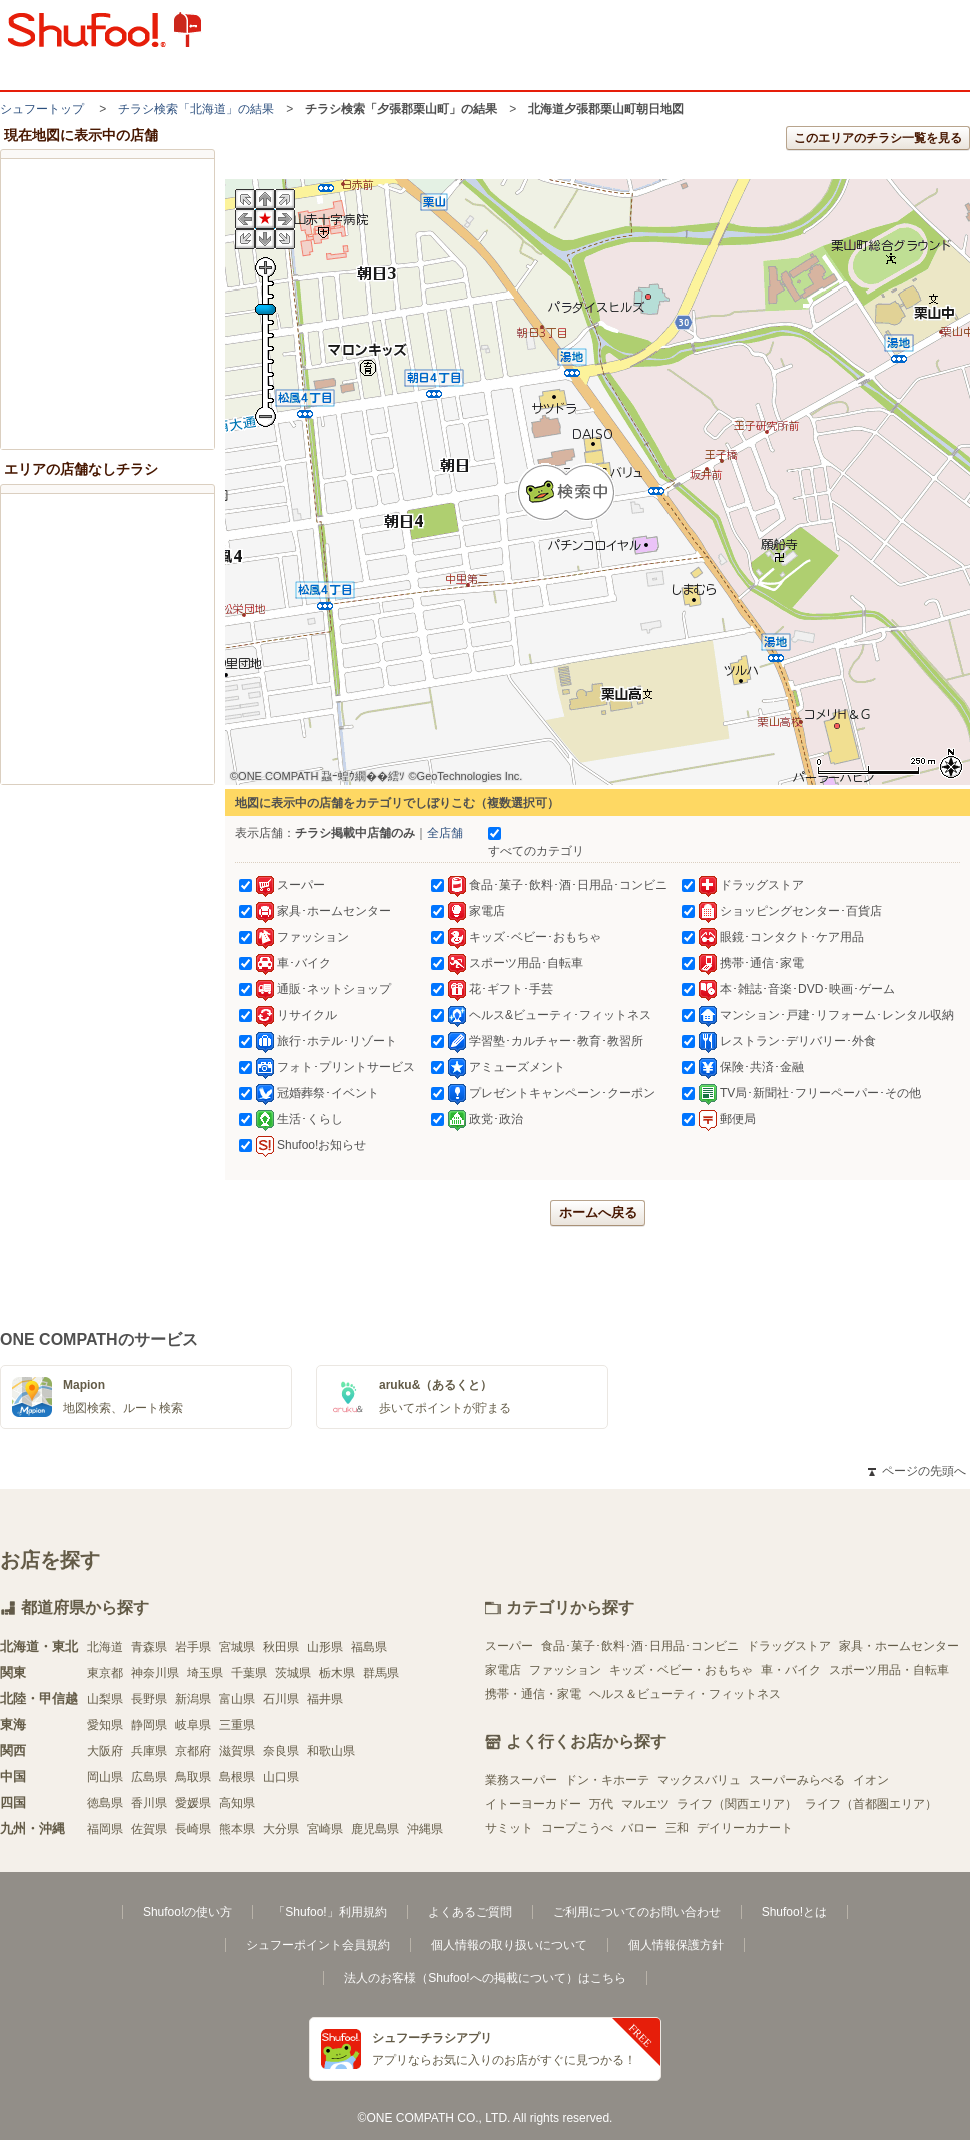  Describe the element at coordinates (149, 1699) in the screenshot. I see `長野県` at that location.